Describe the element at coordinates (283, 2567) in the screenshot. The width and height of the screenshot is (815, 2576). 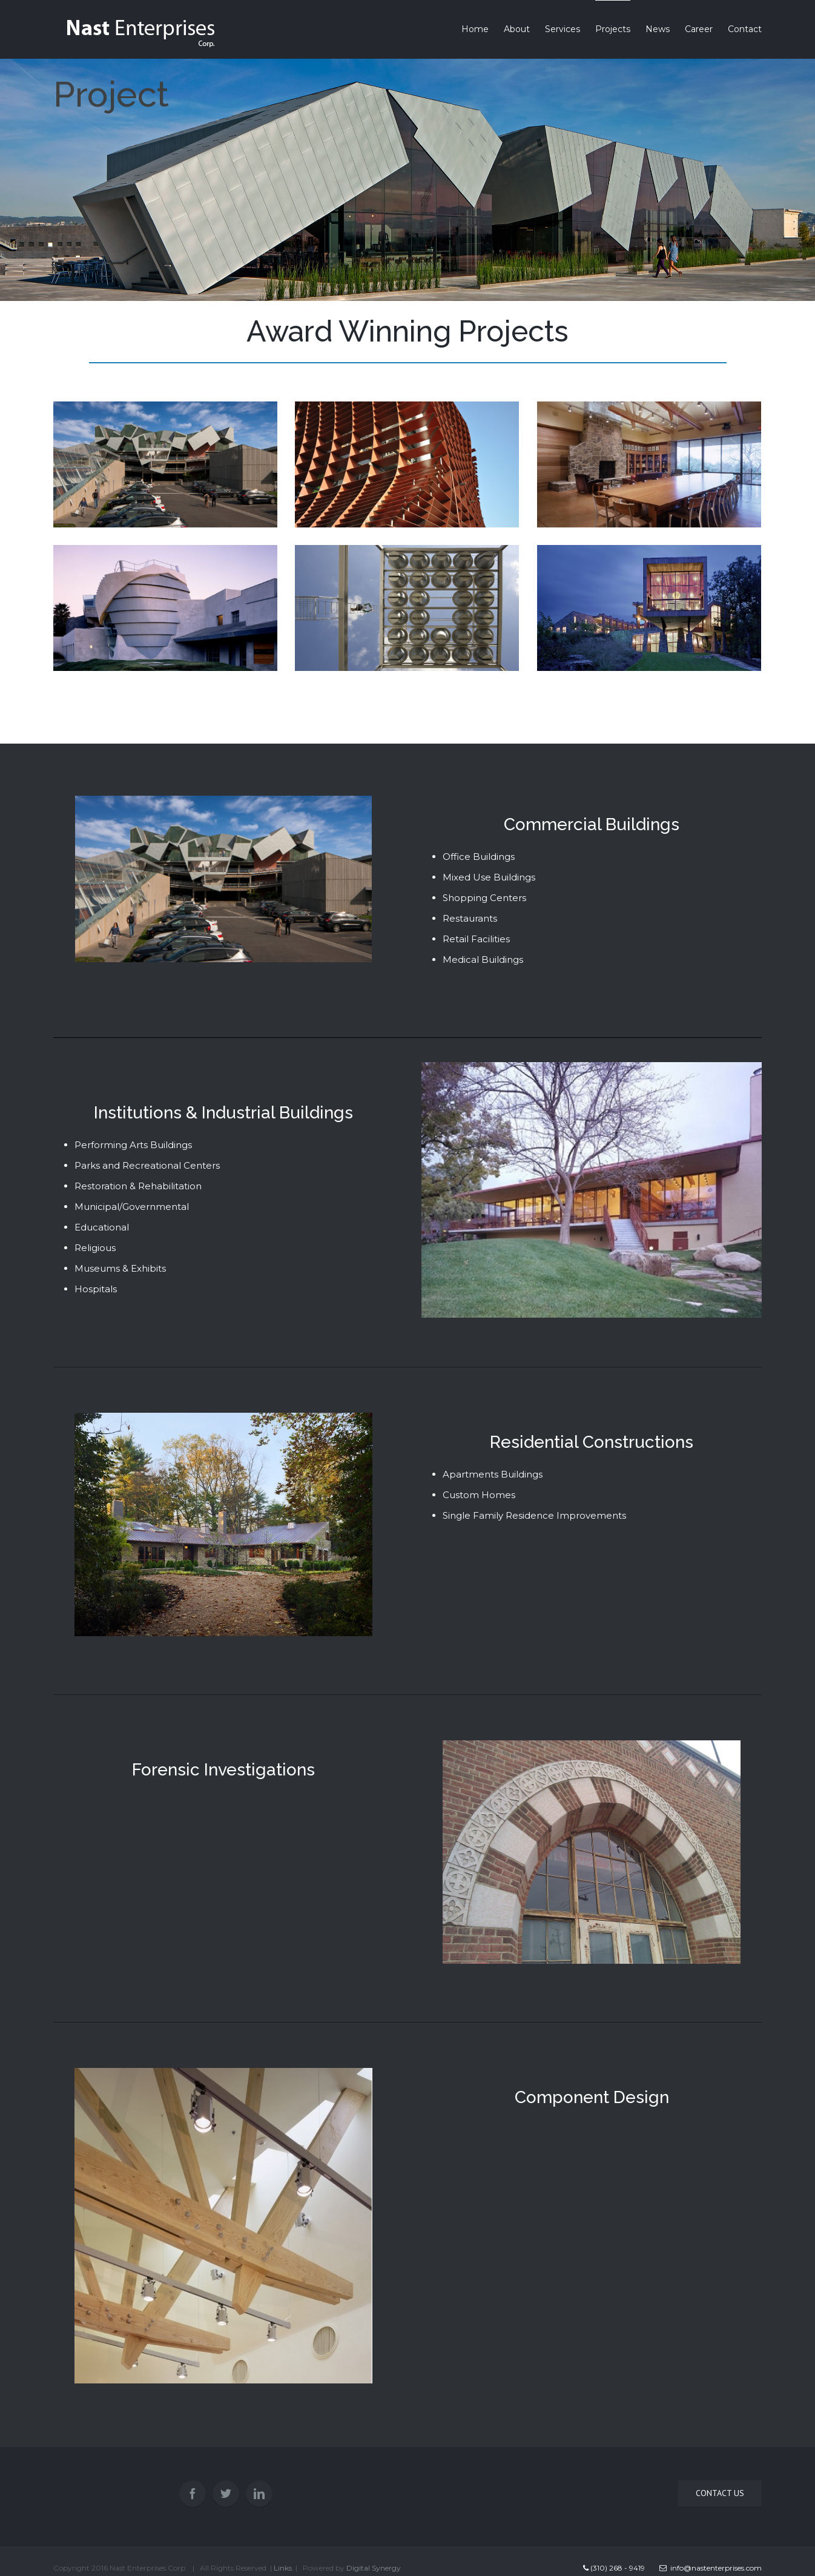
I see `Links` at that location.